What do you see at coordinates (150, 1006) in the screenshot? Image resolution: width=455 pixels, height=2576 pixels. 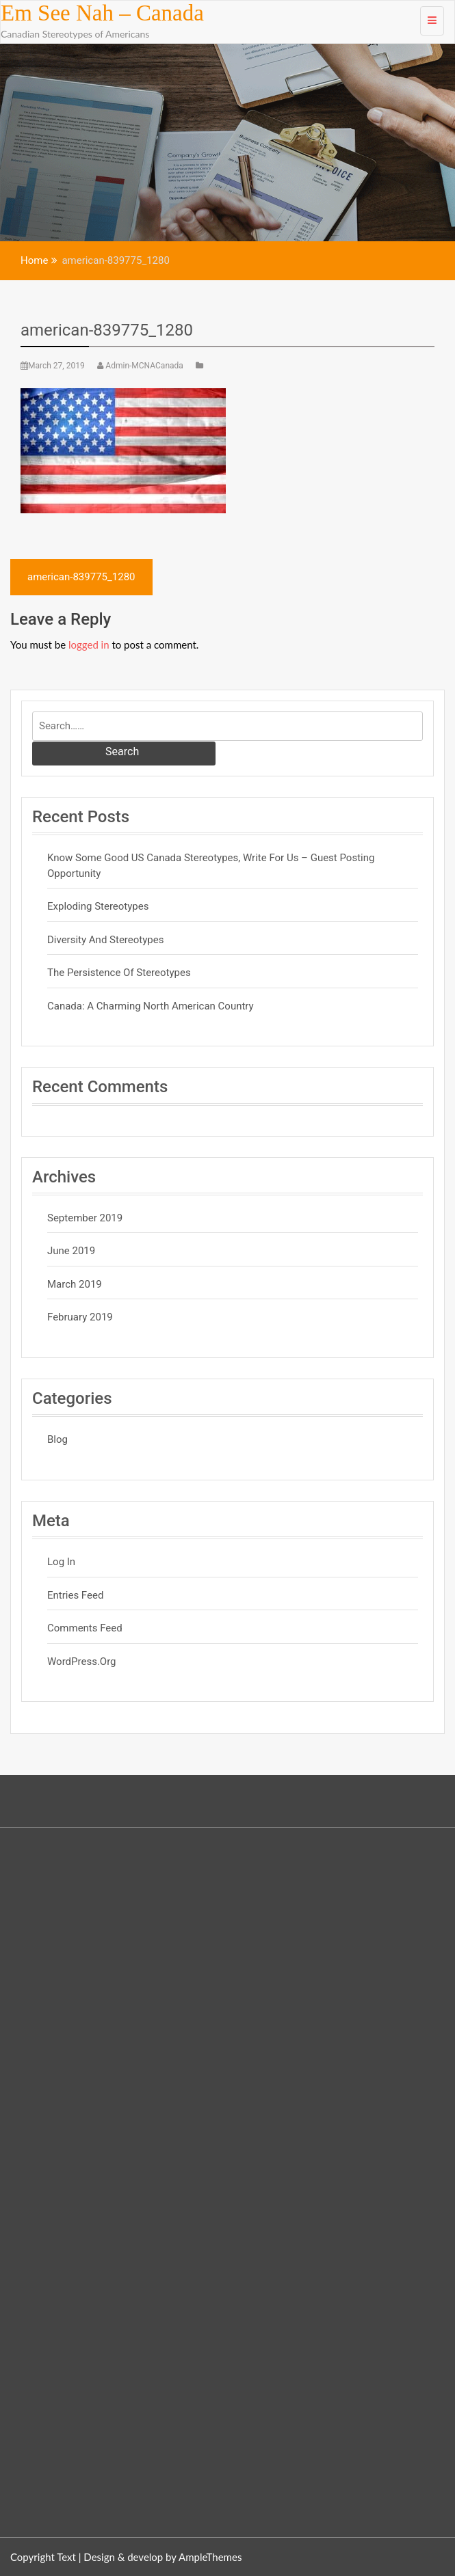 I see `Canada: A Charming North American Country` at bounding box center [150, 1006].